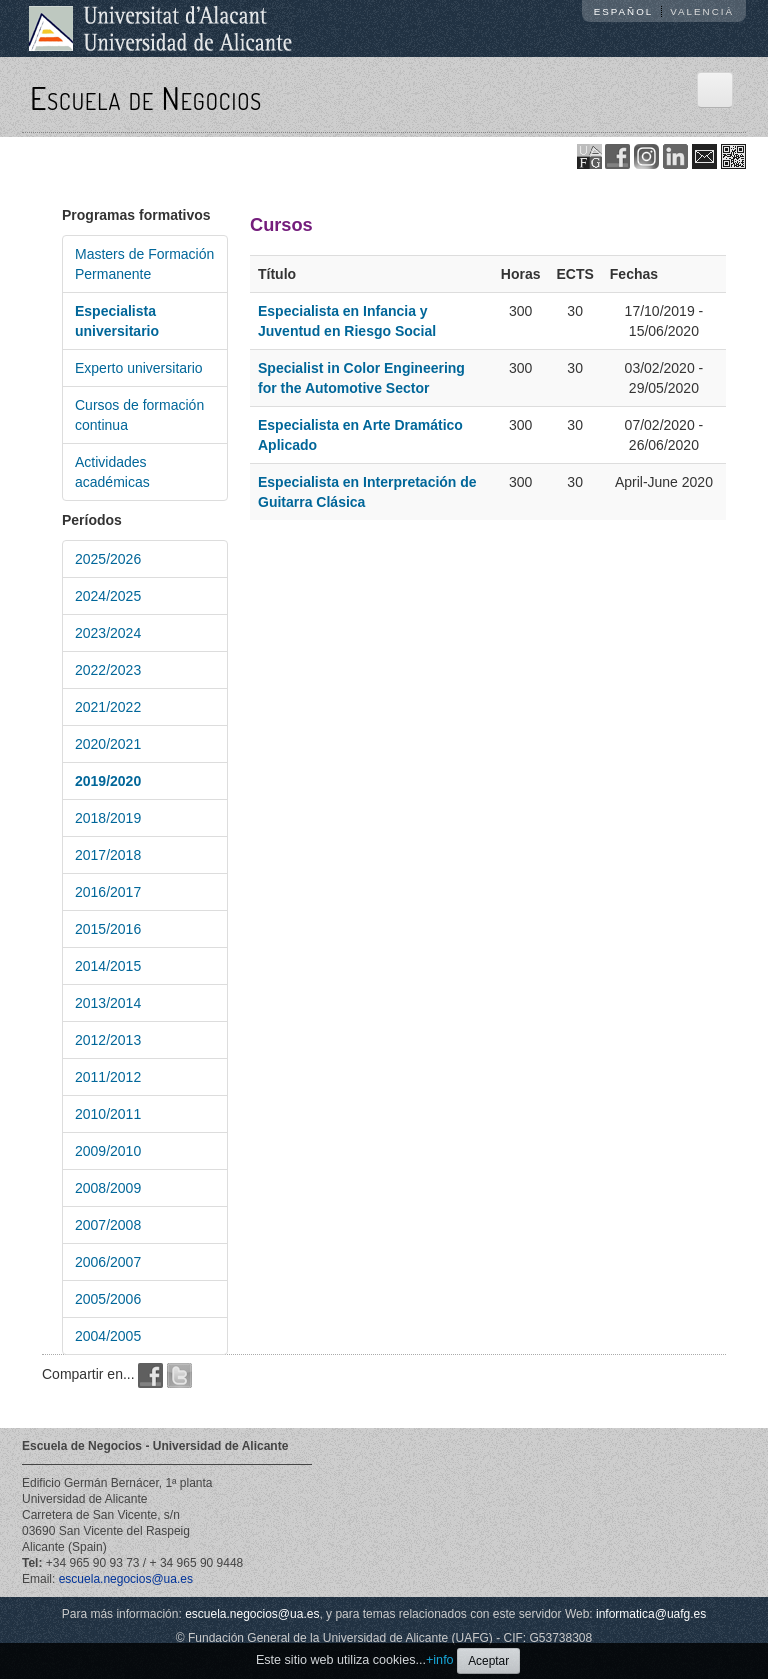  What do you see at coordinates (651, 1614) in the screenshot?
I see `informatica@uafg.es` at bounding box center [651, 1614].